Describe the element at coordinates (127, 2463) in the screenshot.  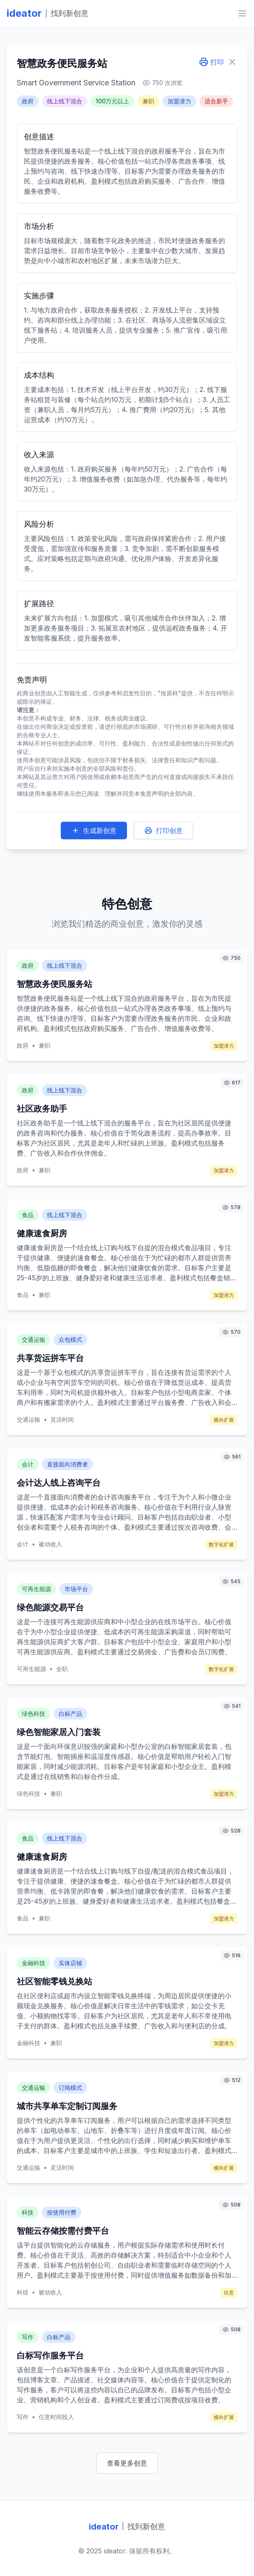
I see `查看更多创意` at that location.